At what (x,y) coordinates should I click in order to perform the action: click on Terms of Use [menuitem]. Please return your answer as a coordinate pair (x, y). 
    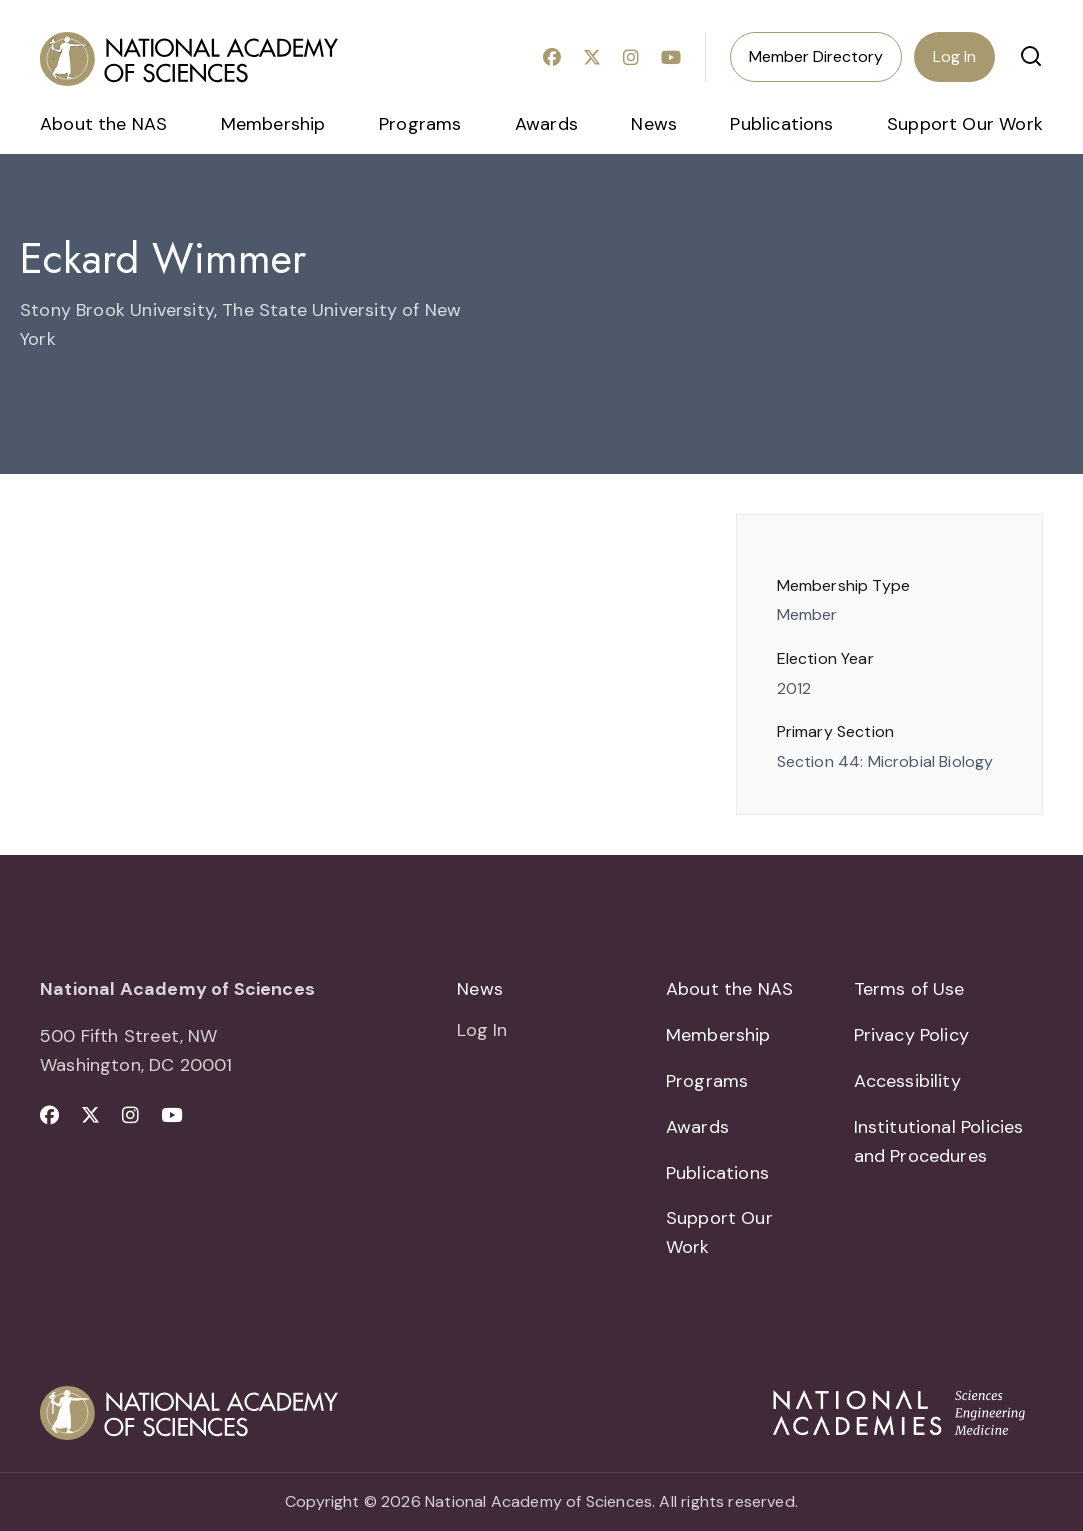
    Looking at the image, I should click on (909, 989).